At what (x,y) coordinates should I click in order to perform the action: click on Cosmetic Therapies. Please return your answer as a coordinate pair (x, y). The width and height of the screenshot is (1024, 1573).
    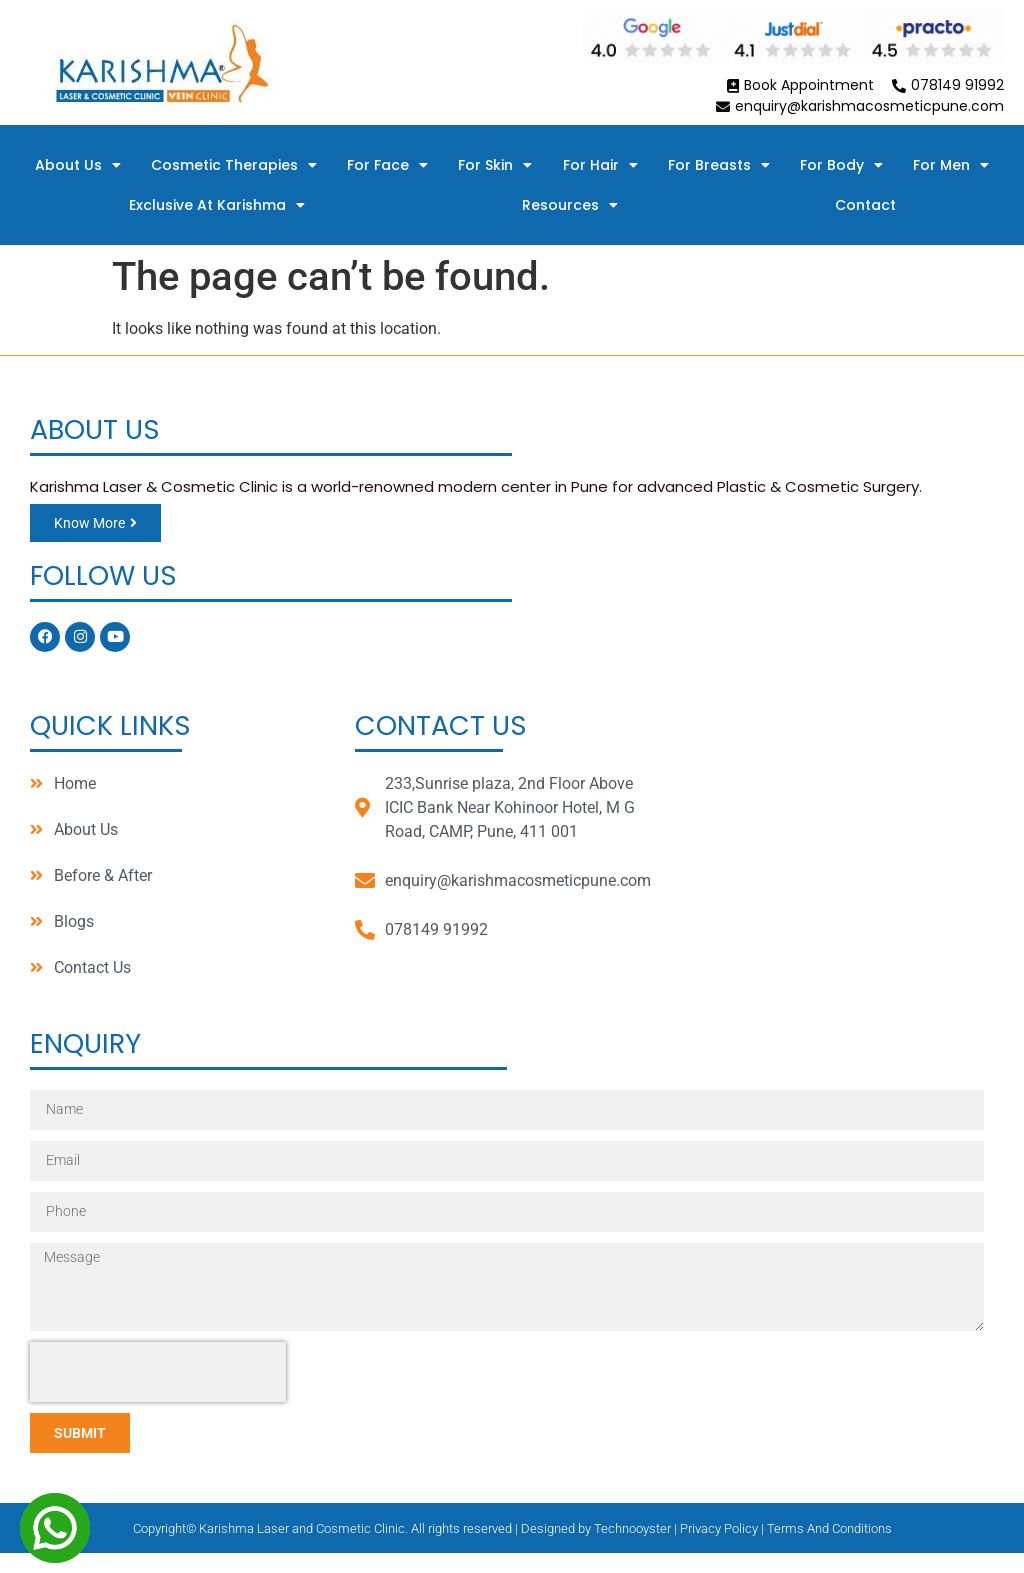
    Looking at the image, I should click on (234, 165).